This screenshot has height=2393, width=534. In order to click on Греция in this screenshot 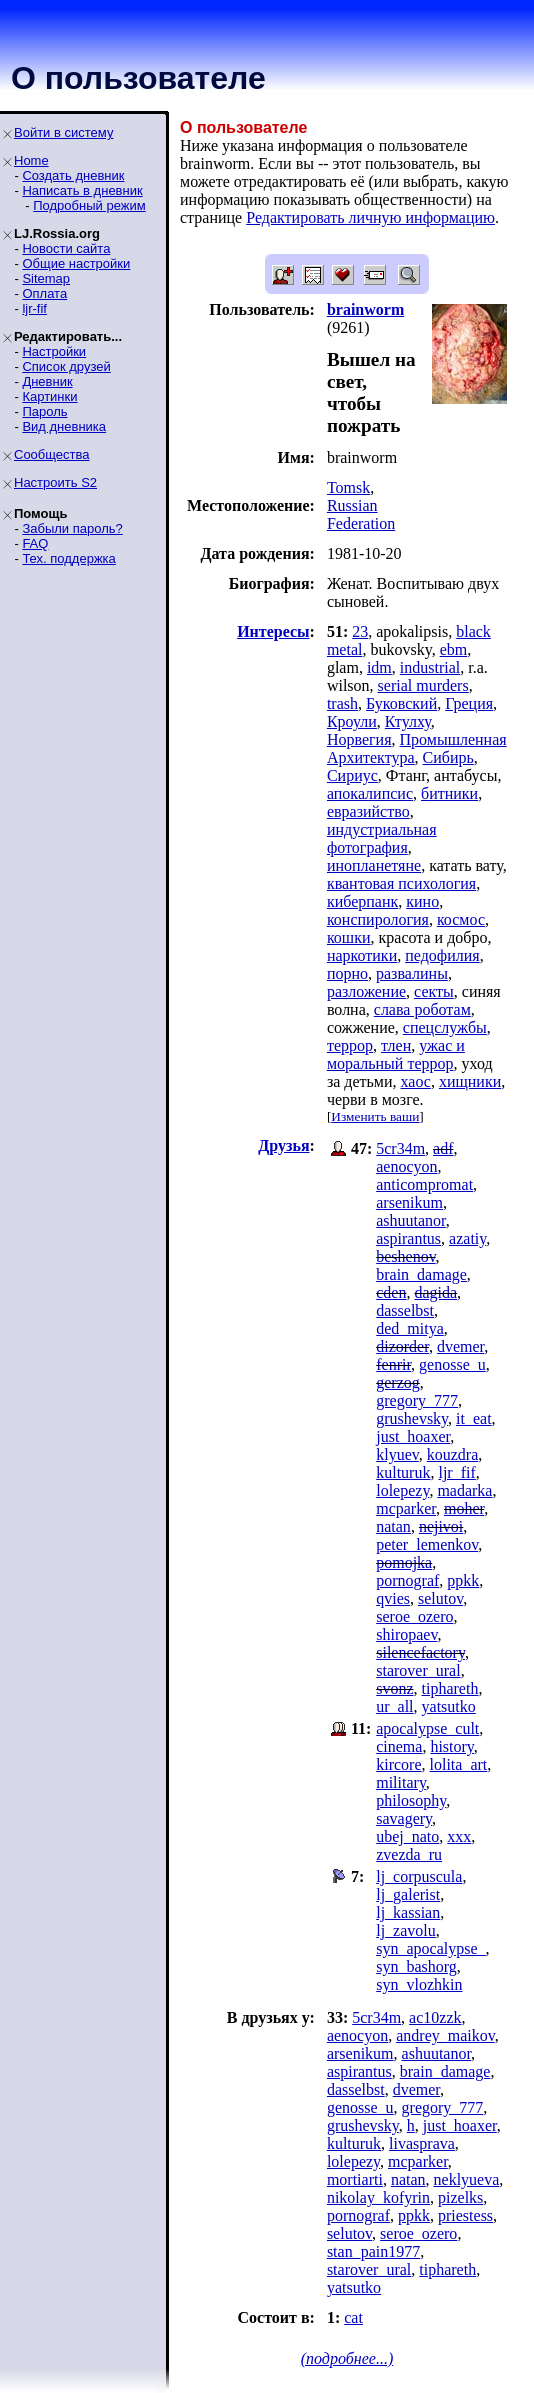, I will do `click(469, 703)`.